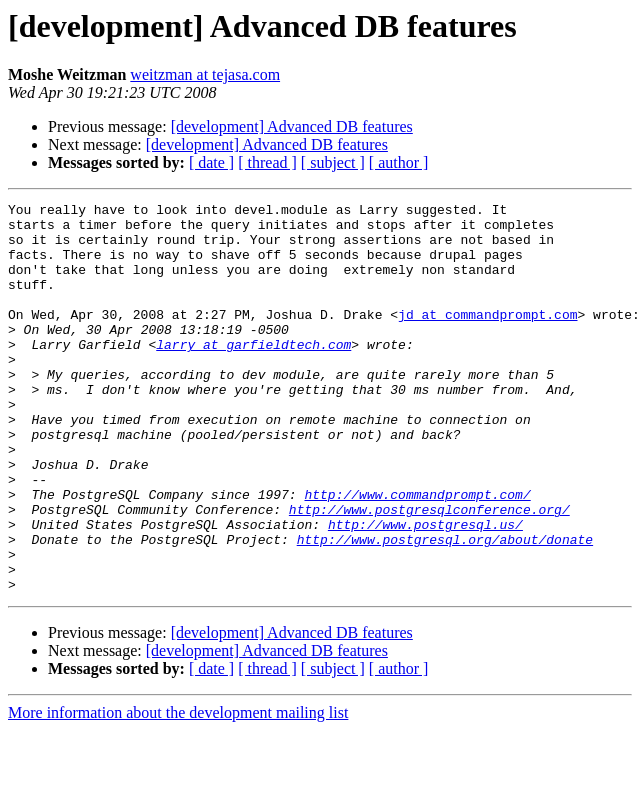 Image resolution: width=640 pixels, height=808 pixels. What do you see at coordinates (487, 338) in the screenshot?
I see `jd at commandprompt.com` at bounding box center [487, 338].